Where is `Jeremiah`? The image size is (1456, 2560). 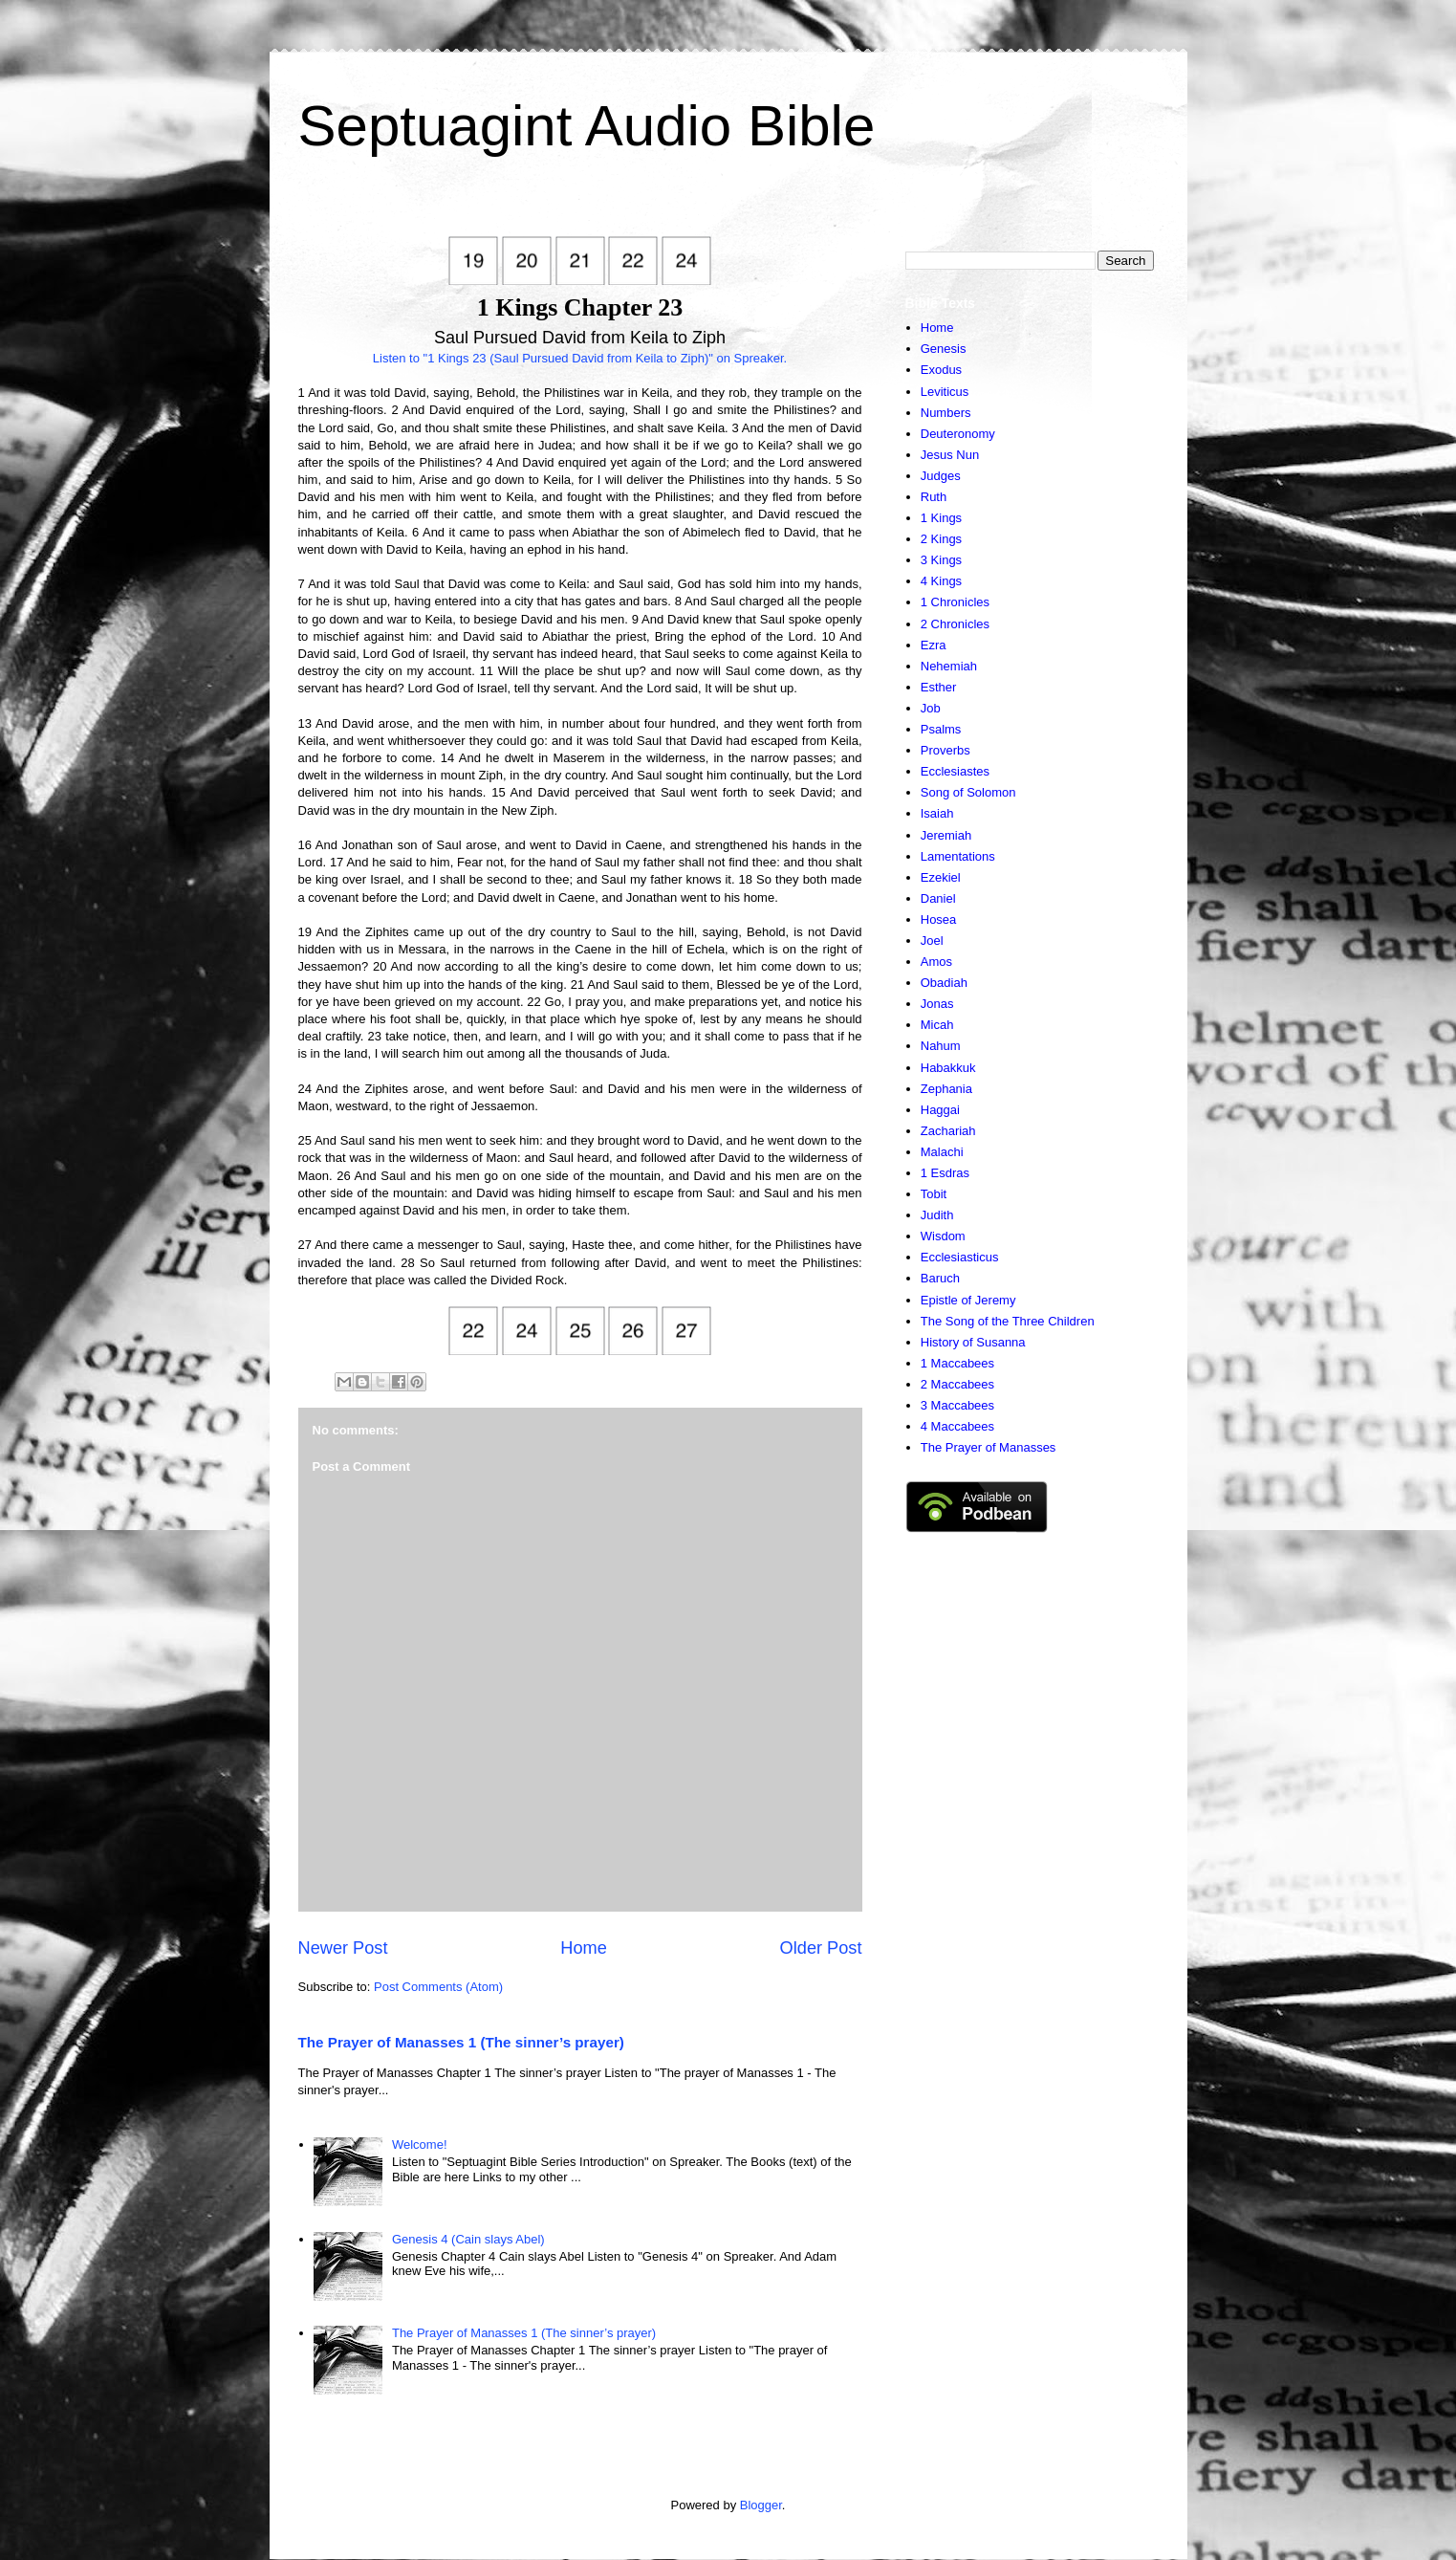
Jeremiah is located at coordinates (946, 835).